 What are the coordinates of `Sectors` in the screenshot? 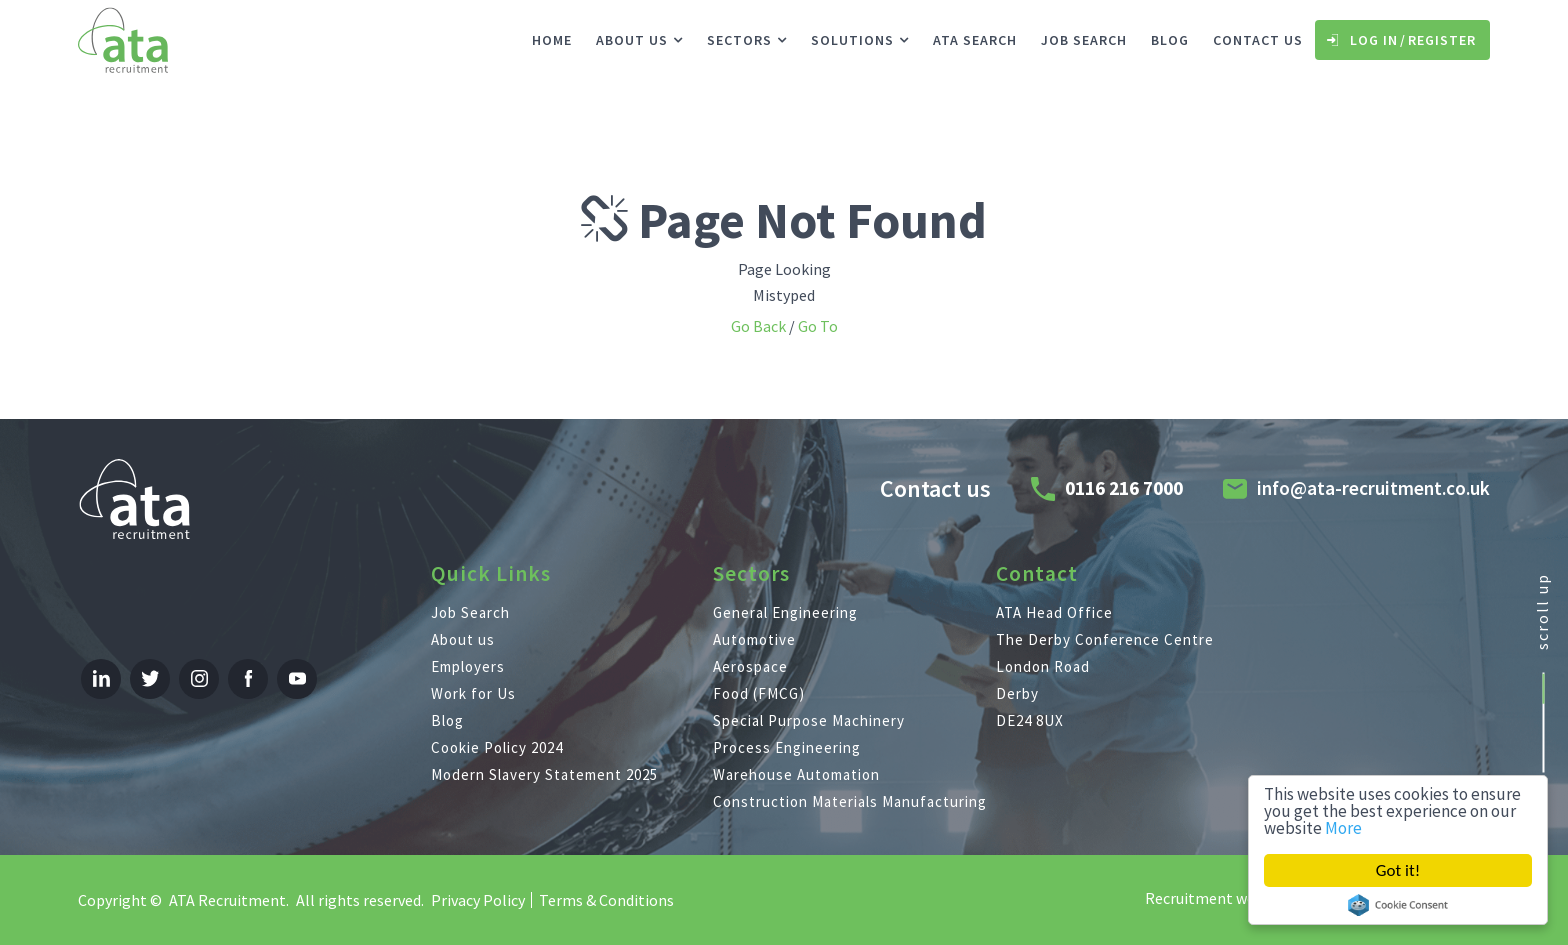 It's located at (739, 40).